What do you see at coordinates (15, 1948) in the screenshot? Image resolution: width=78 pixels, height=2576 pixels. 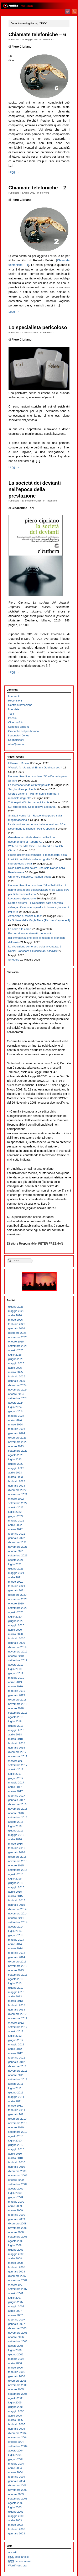 I see `marzo 2014` at bounding box center [15, 1948].